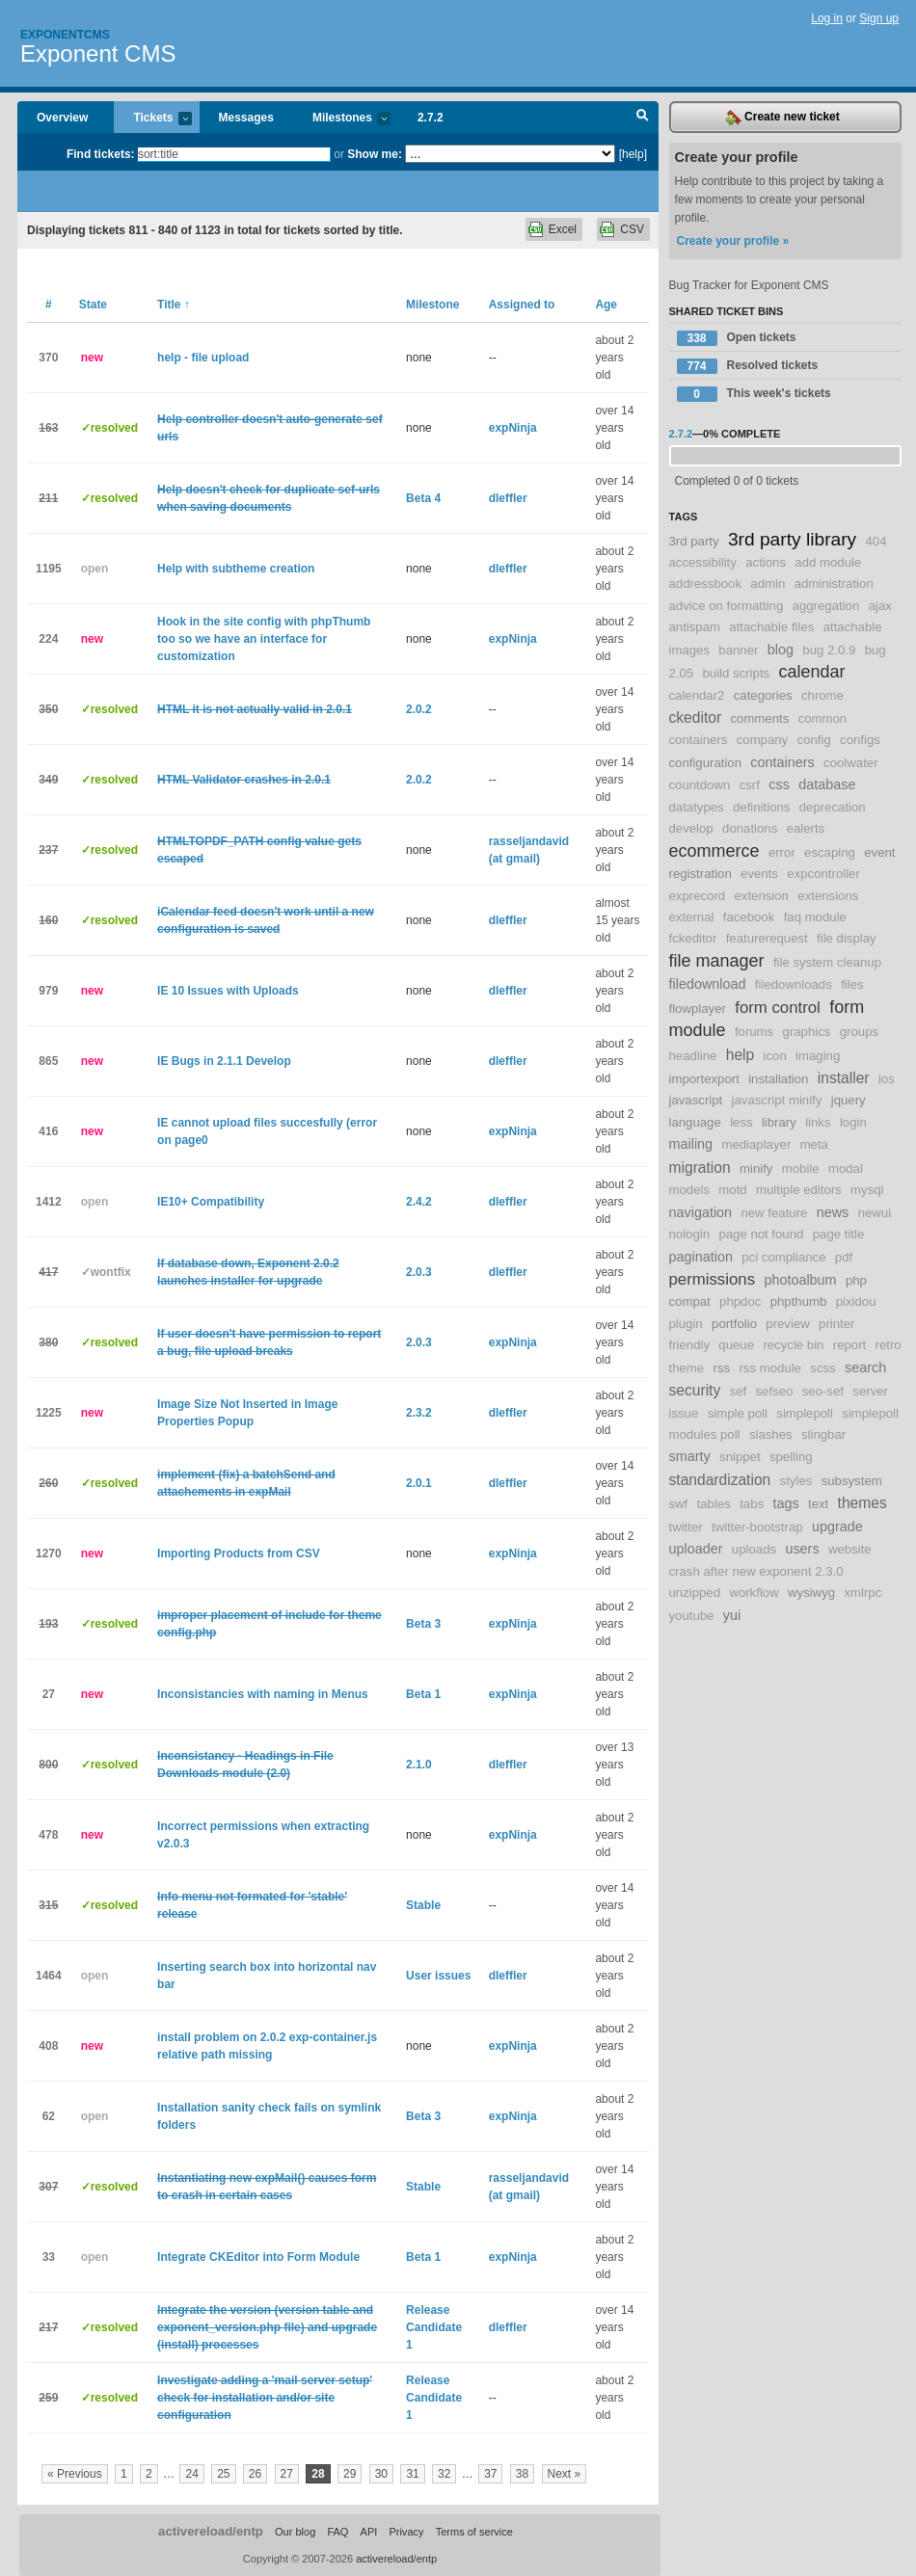  Describe the element at coordinates (643, 117) in the screenshot. I see `Search` at that location.